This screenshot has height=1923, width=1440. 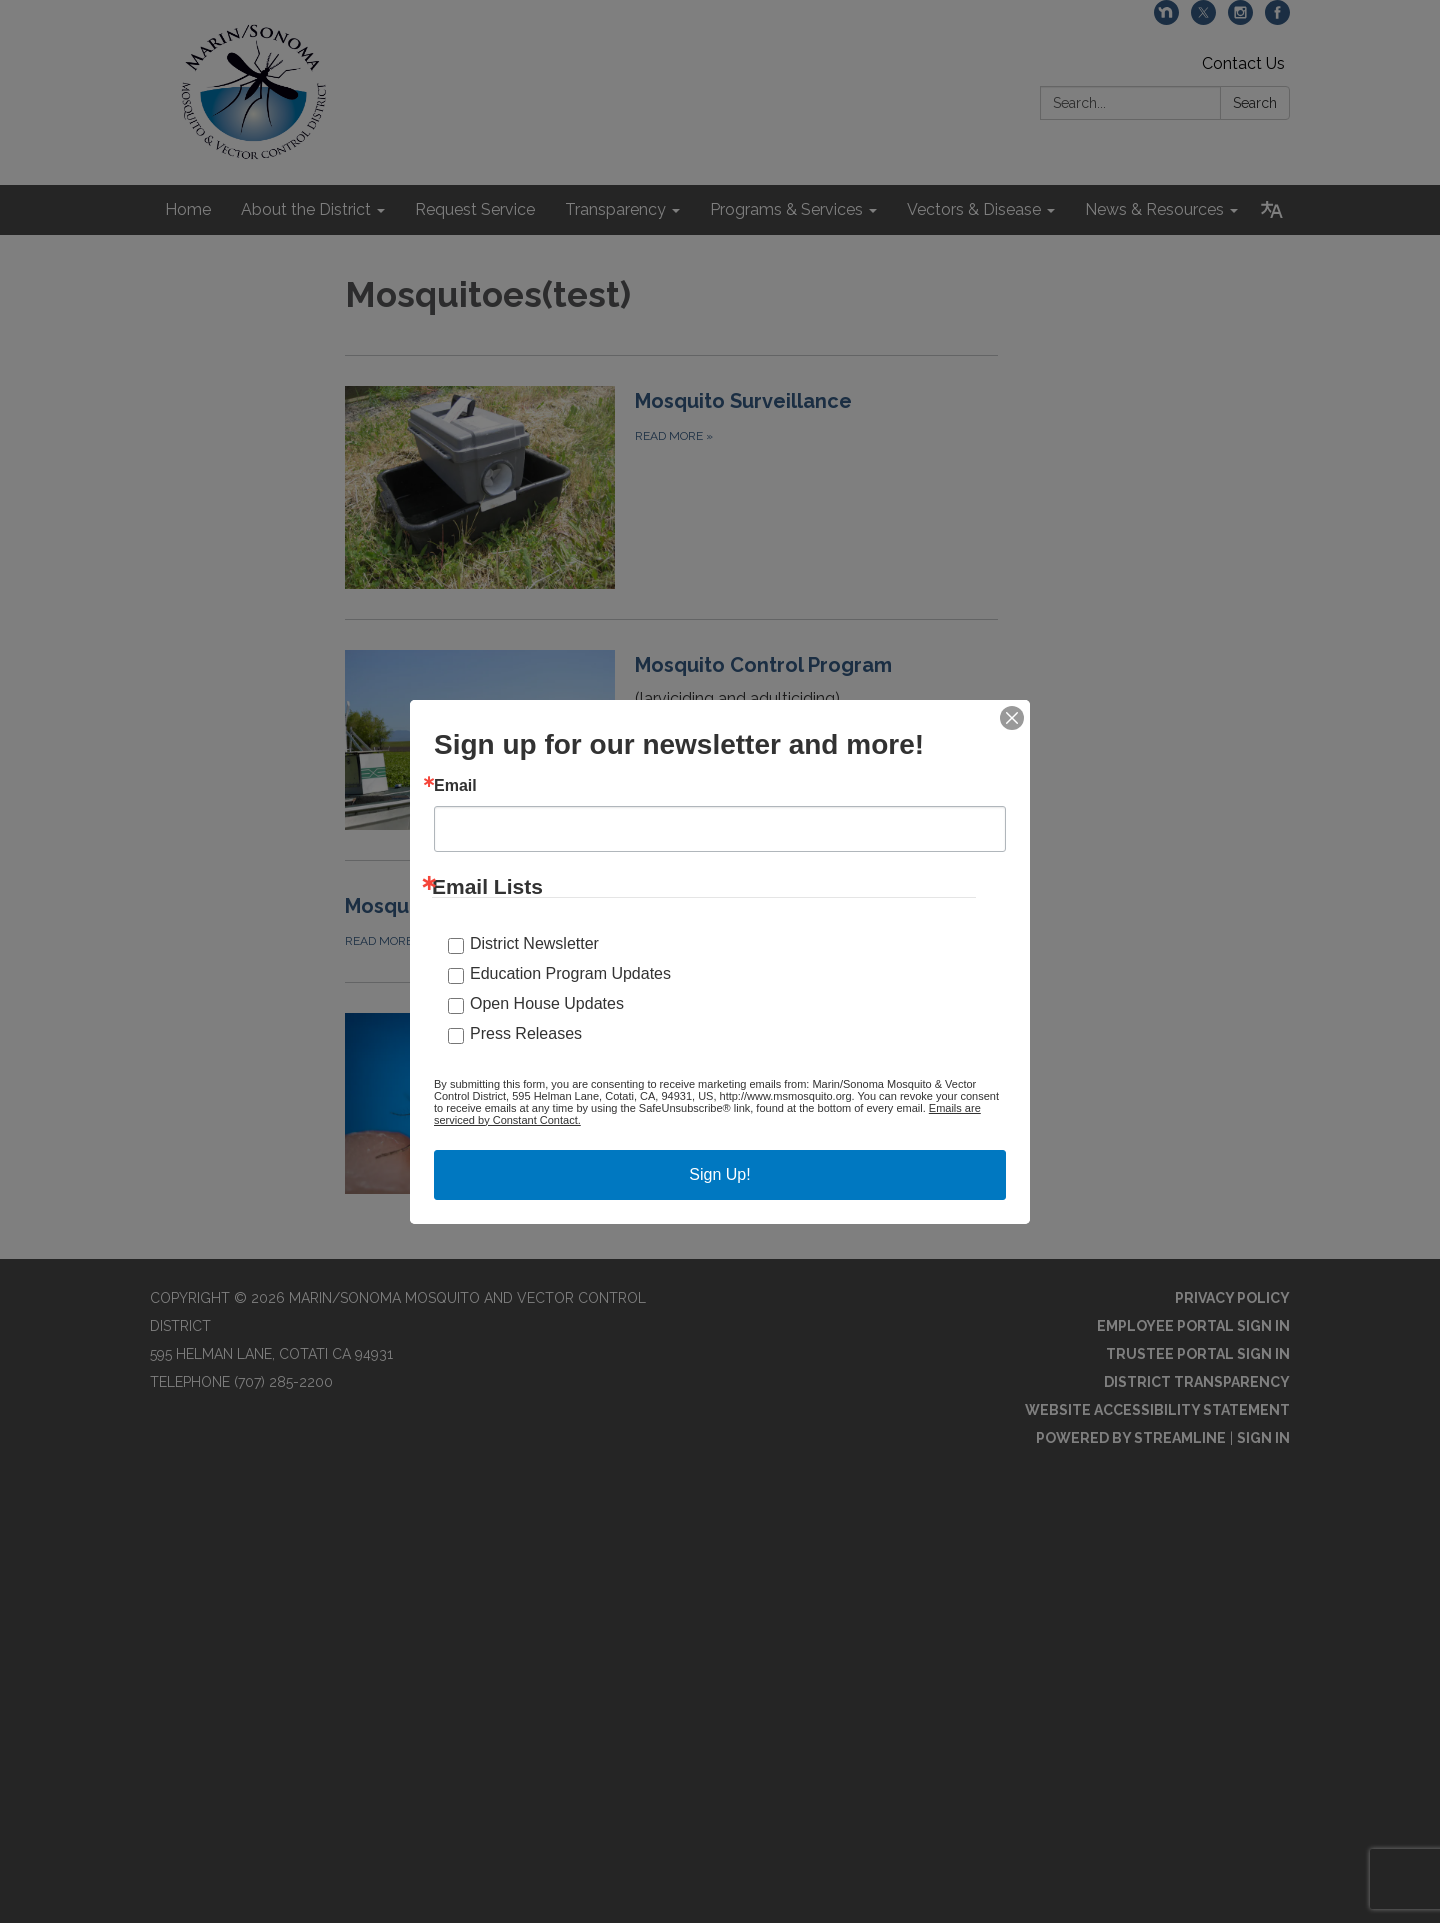 What do you see at coordinates (786, 209) in the screenshot?
I see `Programs & Services [menuitem]` at bounding box center [786, 209].